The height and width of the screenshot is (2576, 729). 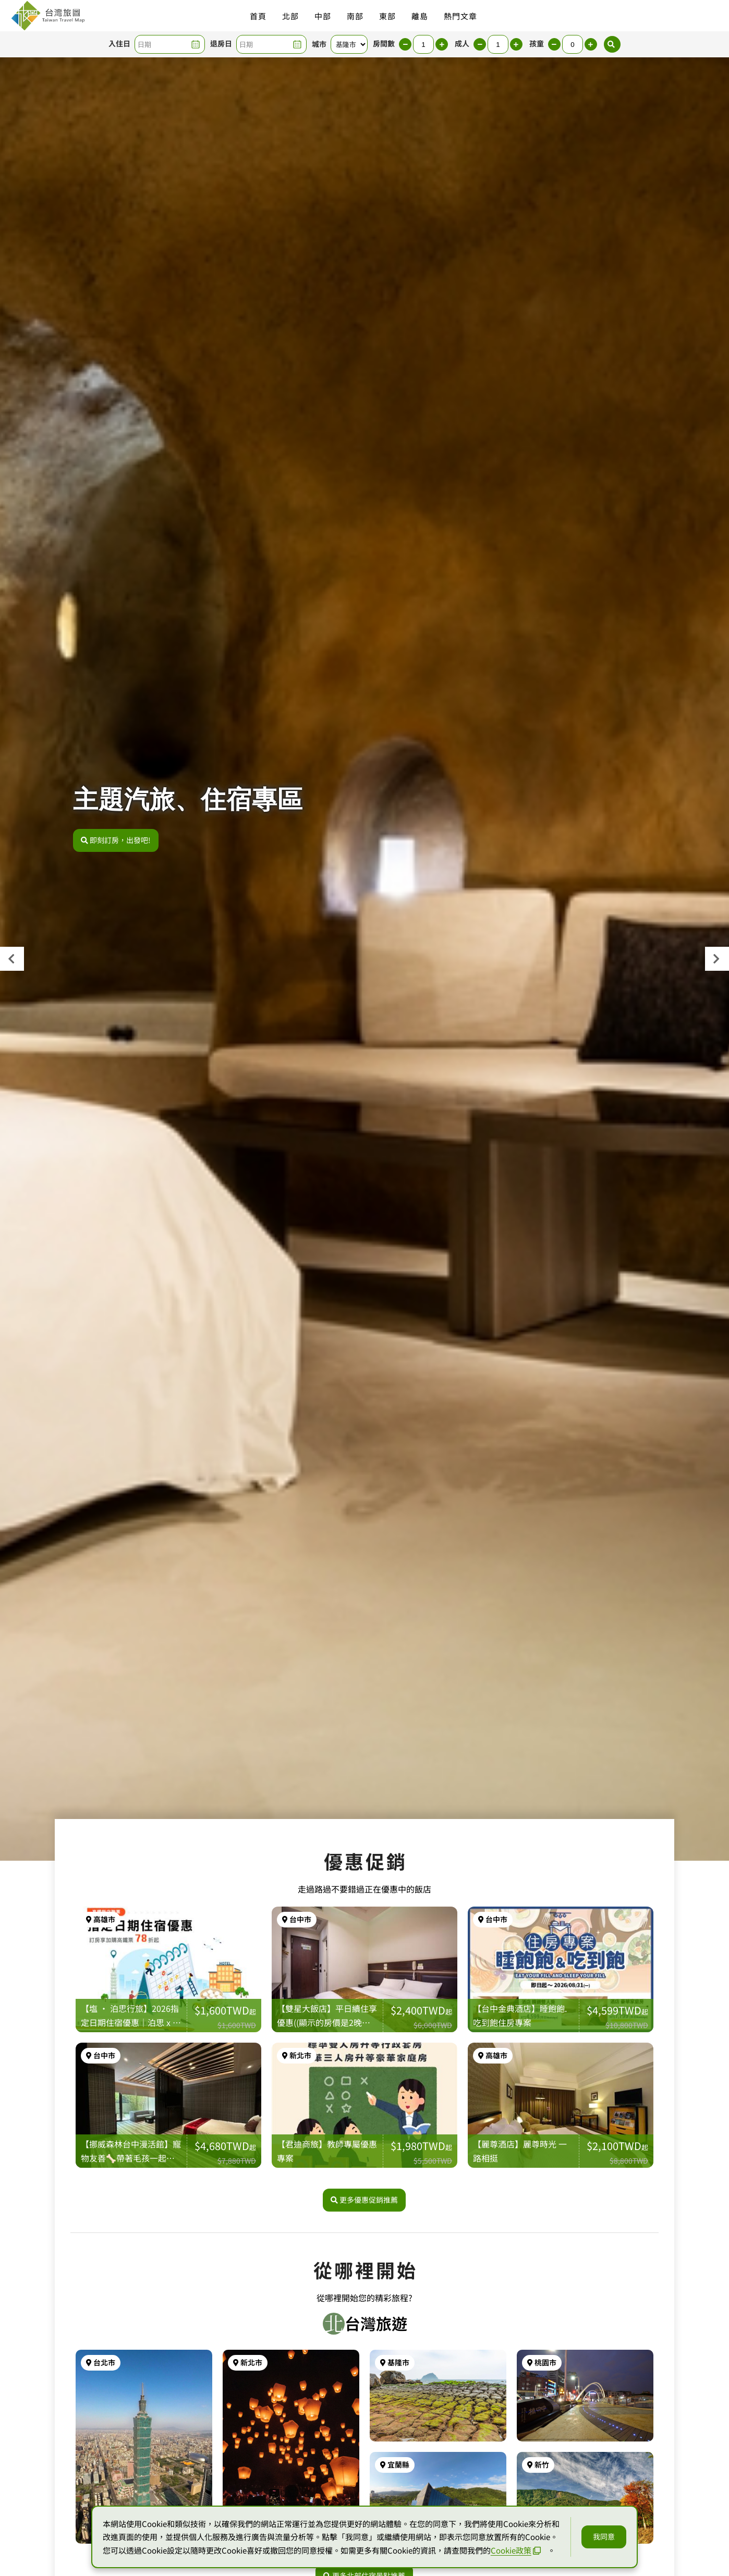 What do you see at coordinates (258, 15) in the screenshot?
I see `首頁` at bounding box center [258, 15].